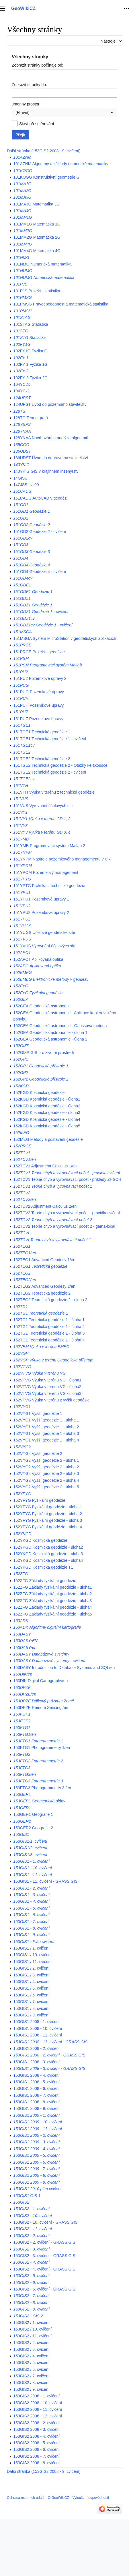 Image resolution: width=129 pixels, height=2576 pixels. I want to click on 124UPST Úvod do pozemního stavitelství, so click(50, 404).